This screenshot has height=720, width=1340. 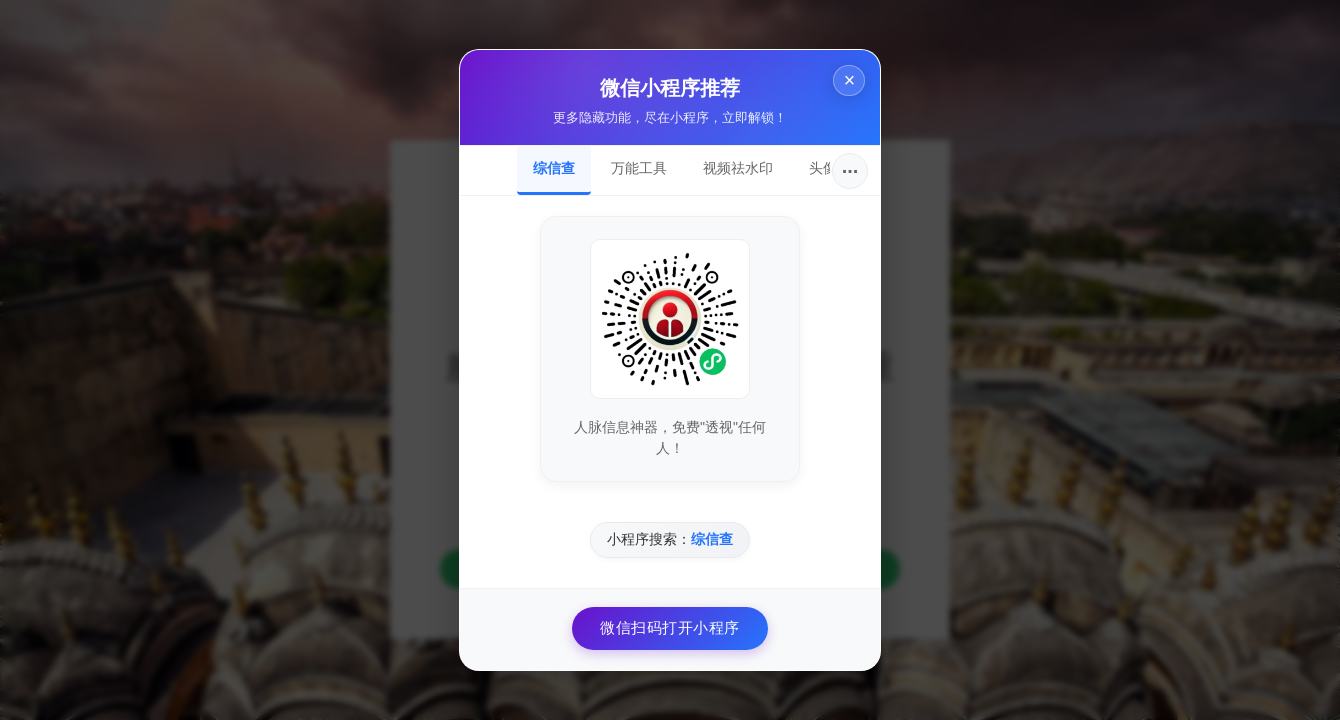 What do you see at coordinates (847, 82) in the screenshot?
I see `× [关闭]` at bounding box center [847, 82].